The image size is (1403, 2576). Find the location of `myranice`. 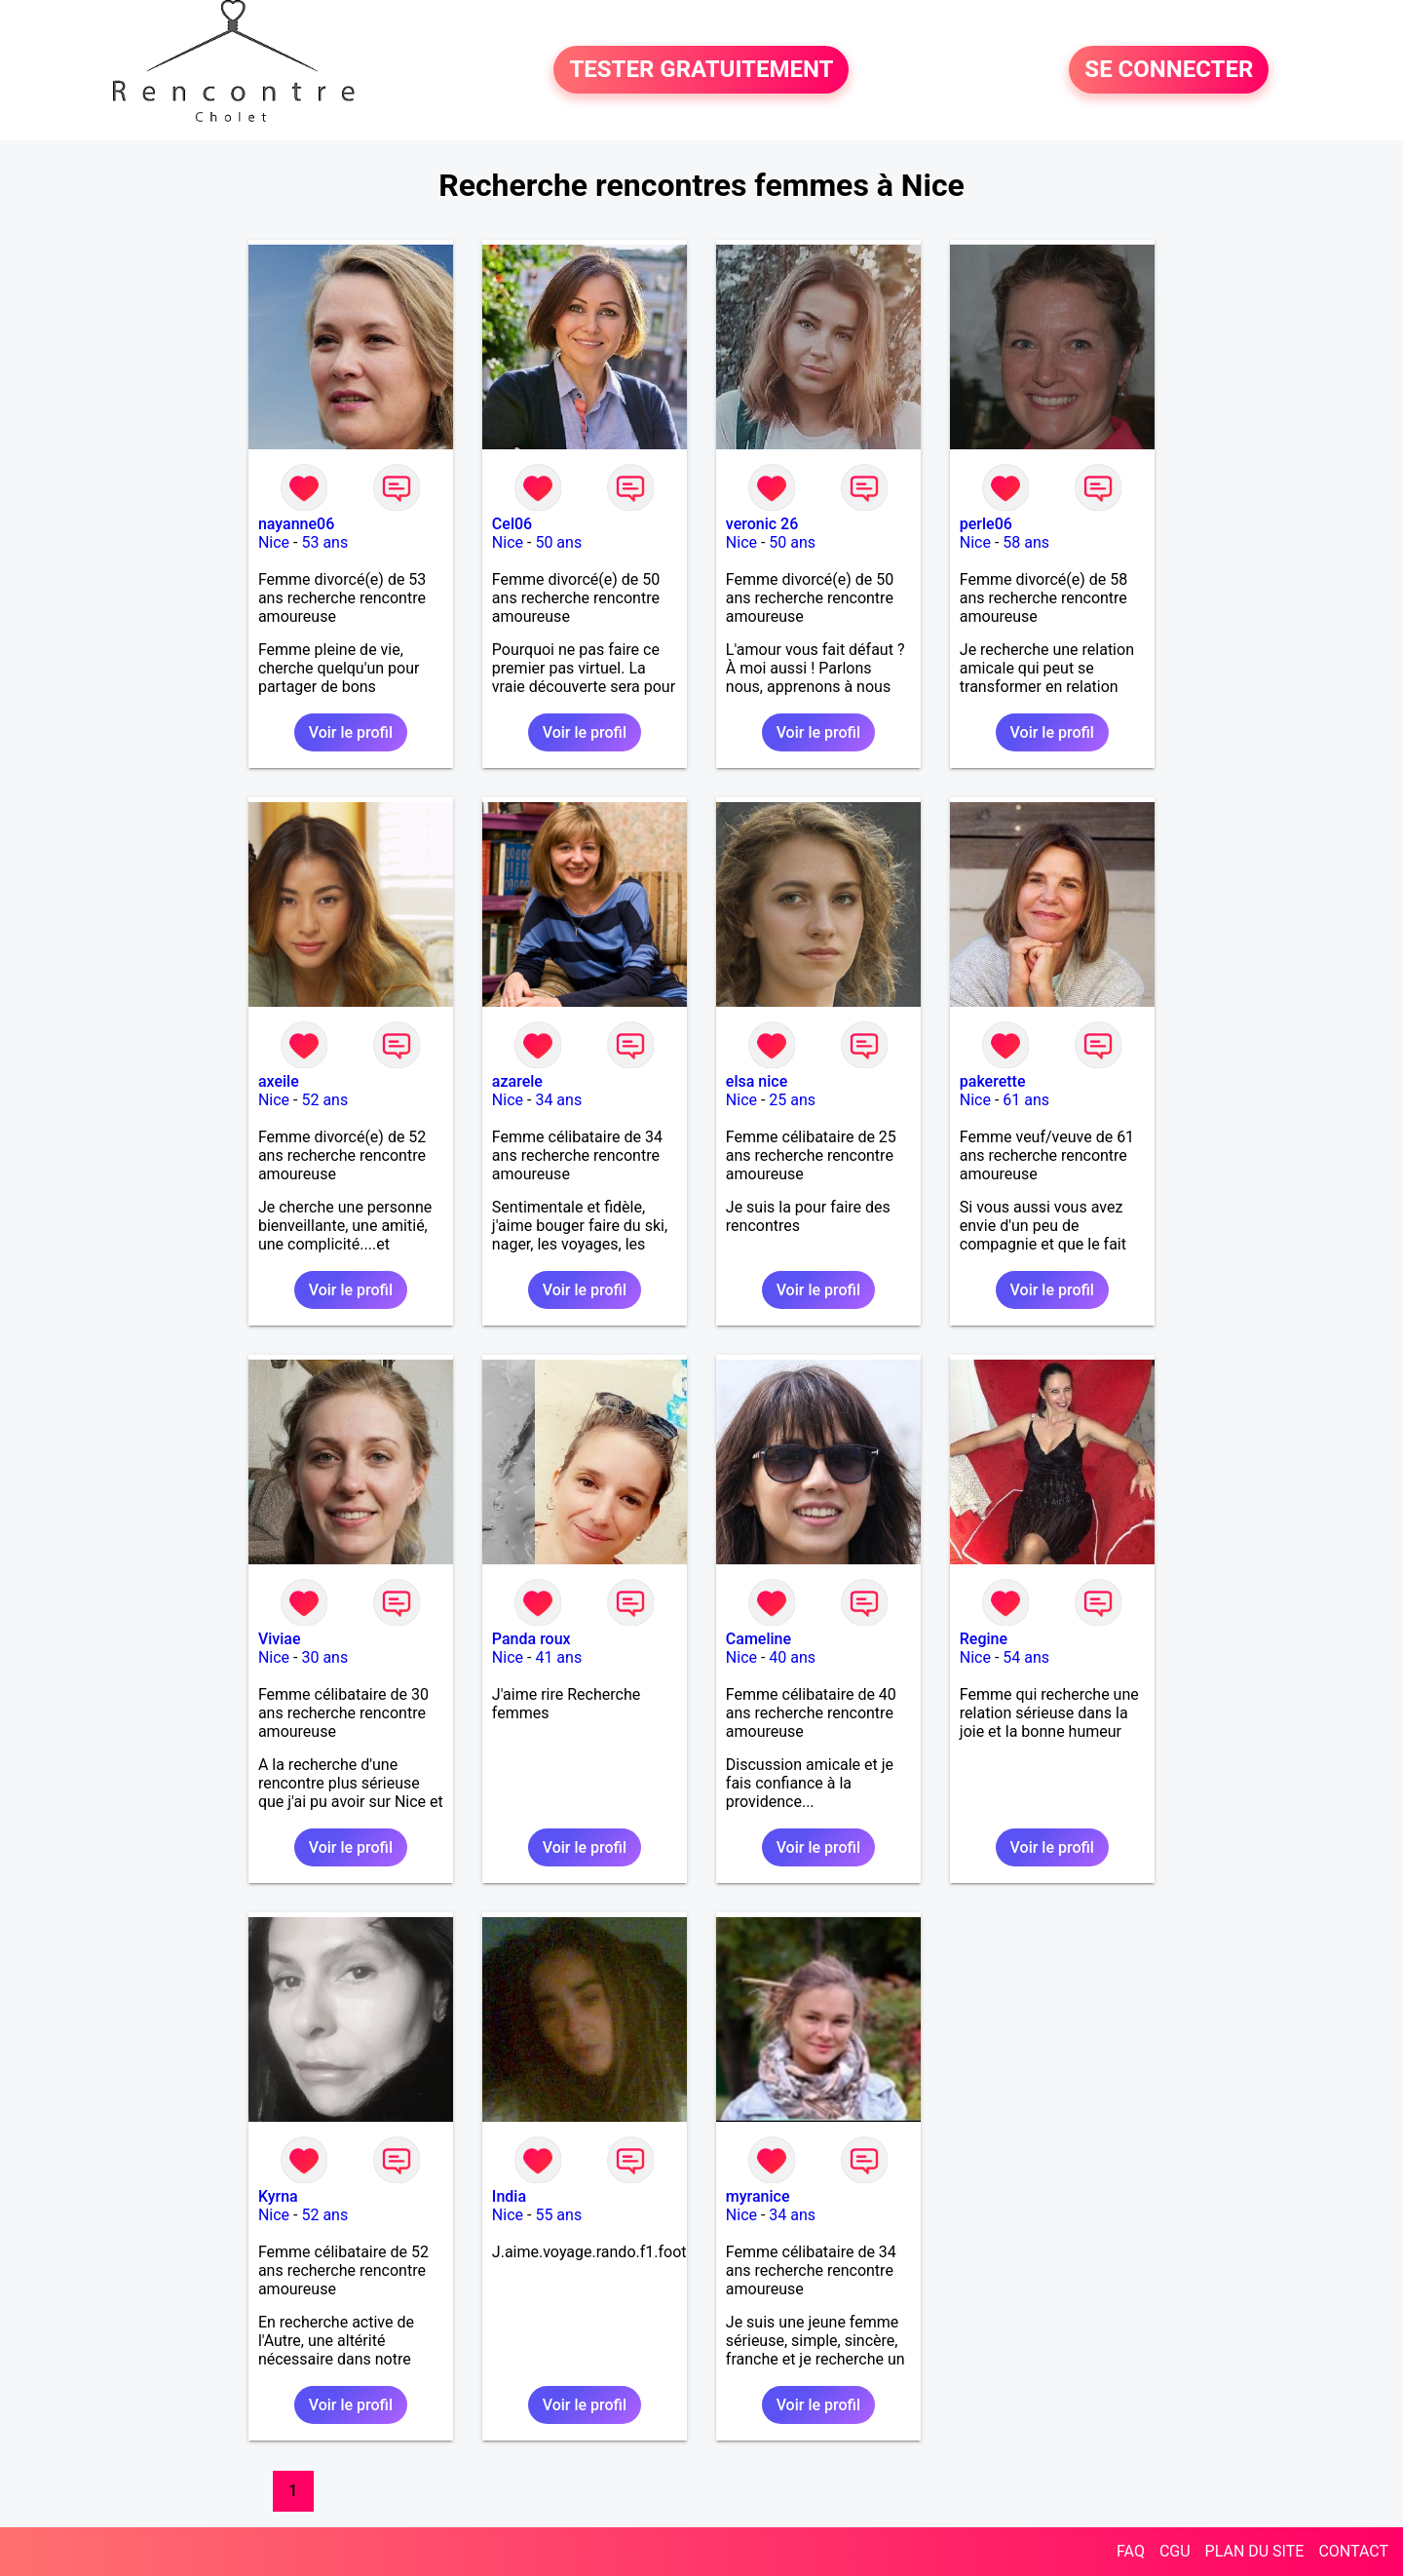

myranice is located at coordinates (758, 2196).